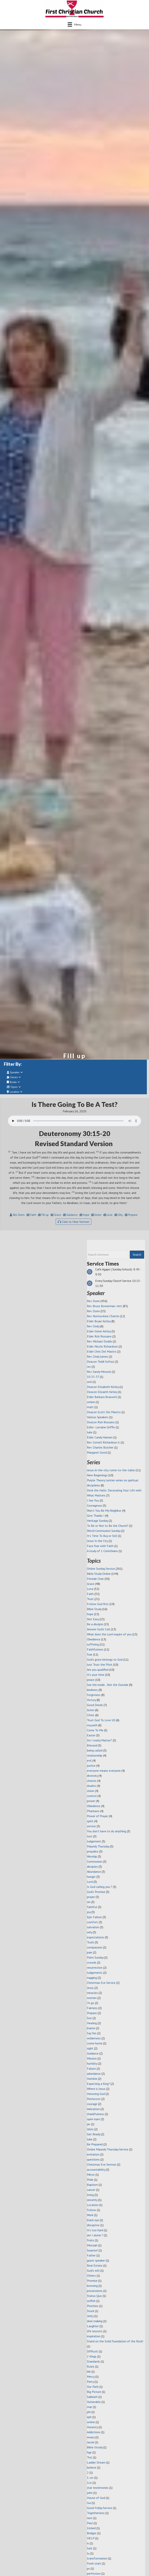  I want to click on blame, so click(91, 2028).